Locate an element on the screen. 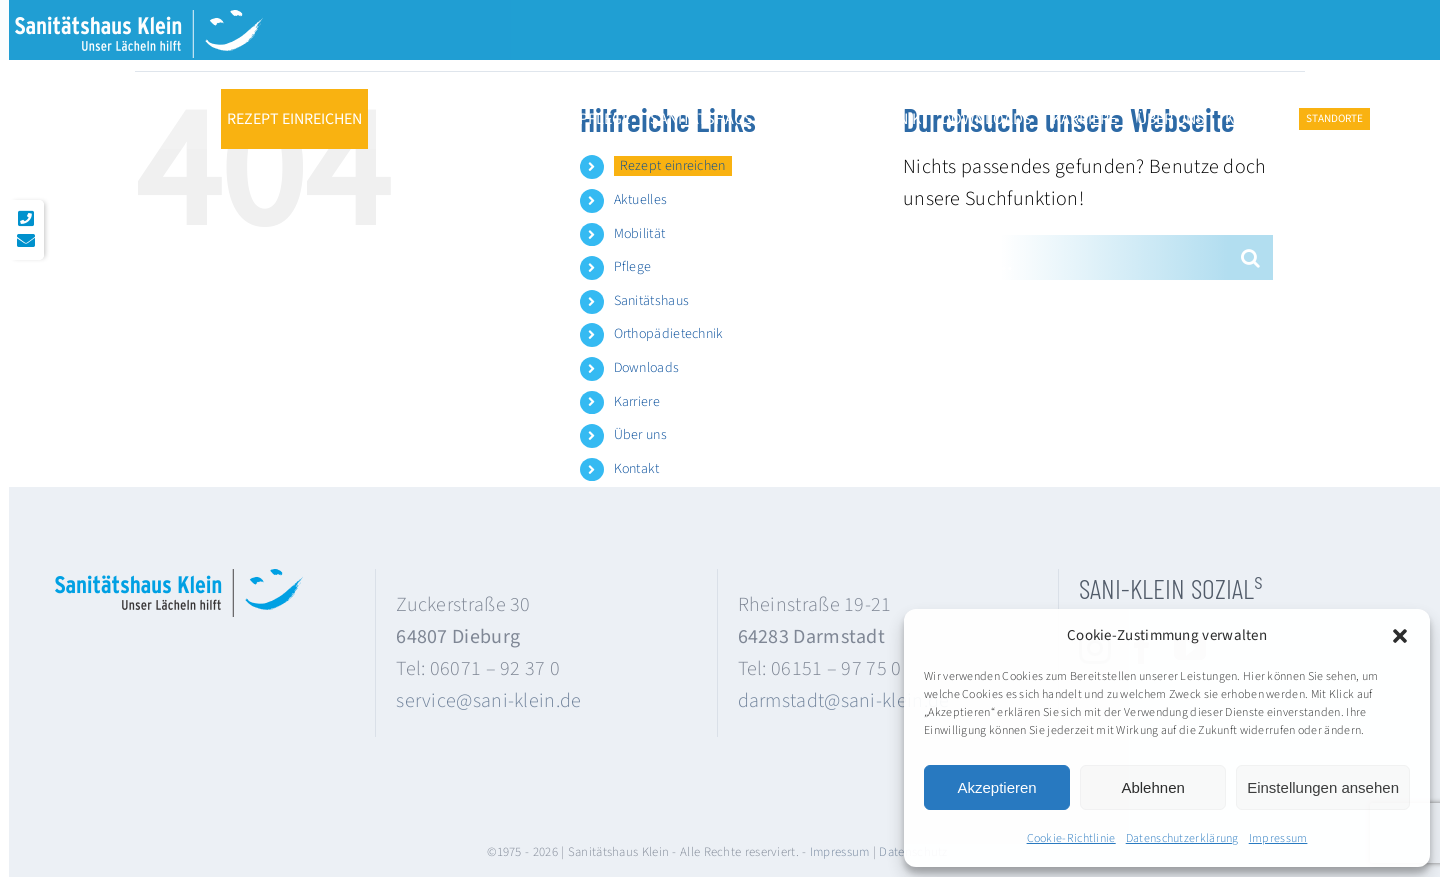  Einstellungen ansehen is located at coordinates (1323, 787).